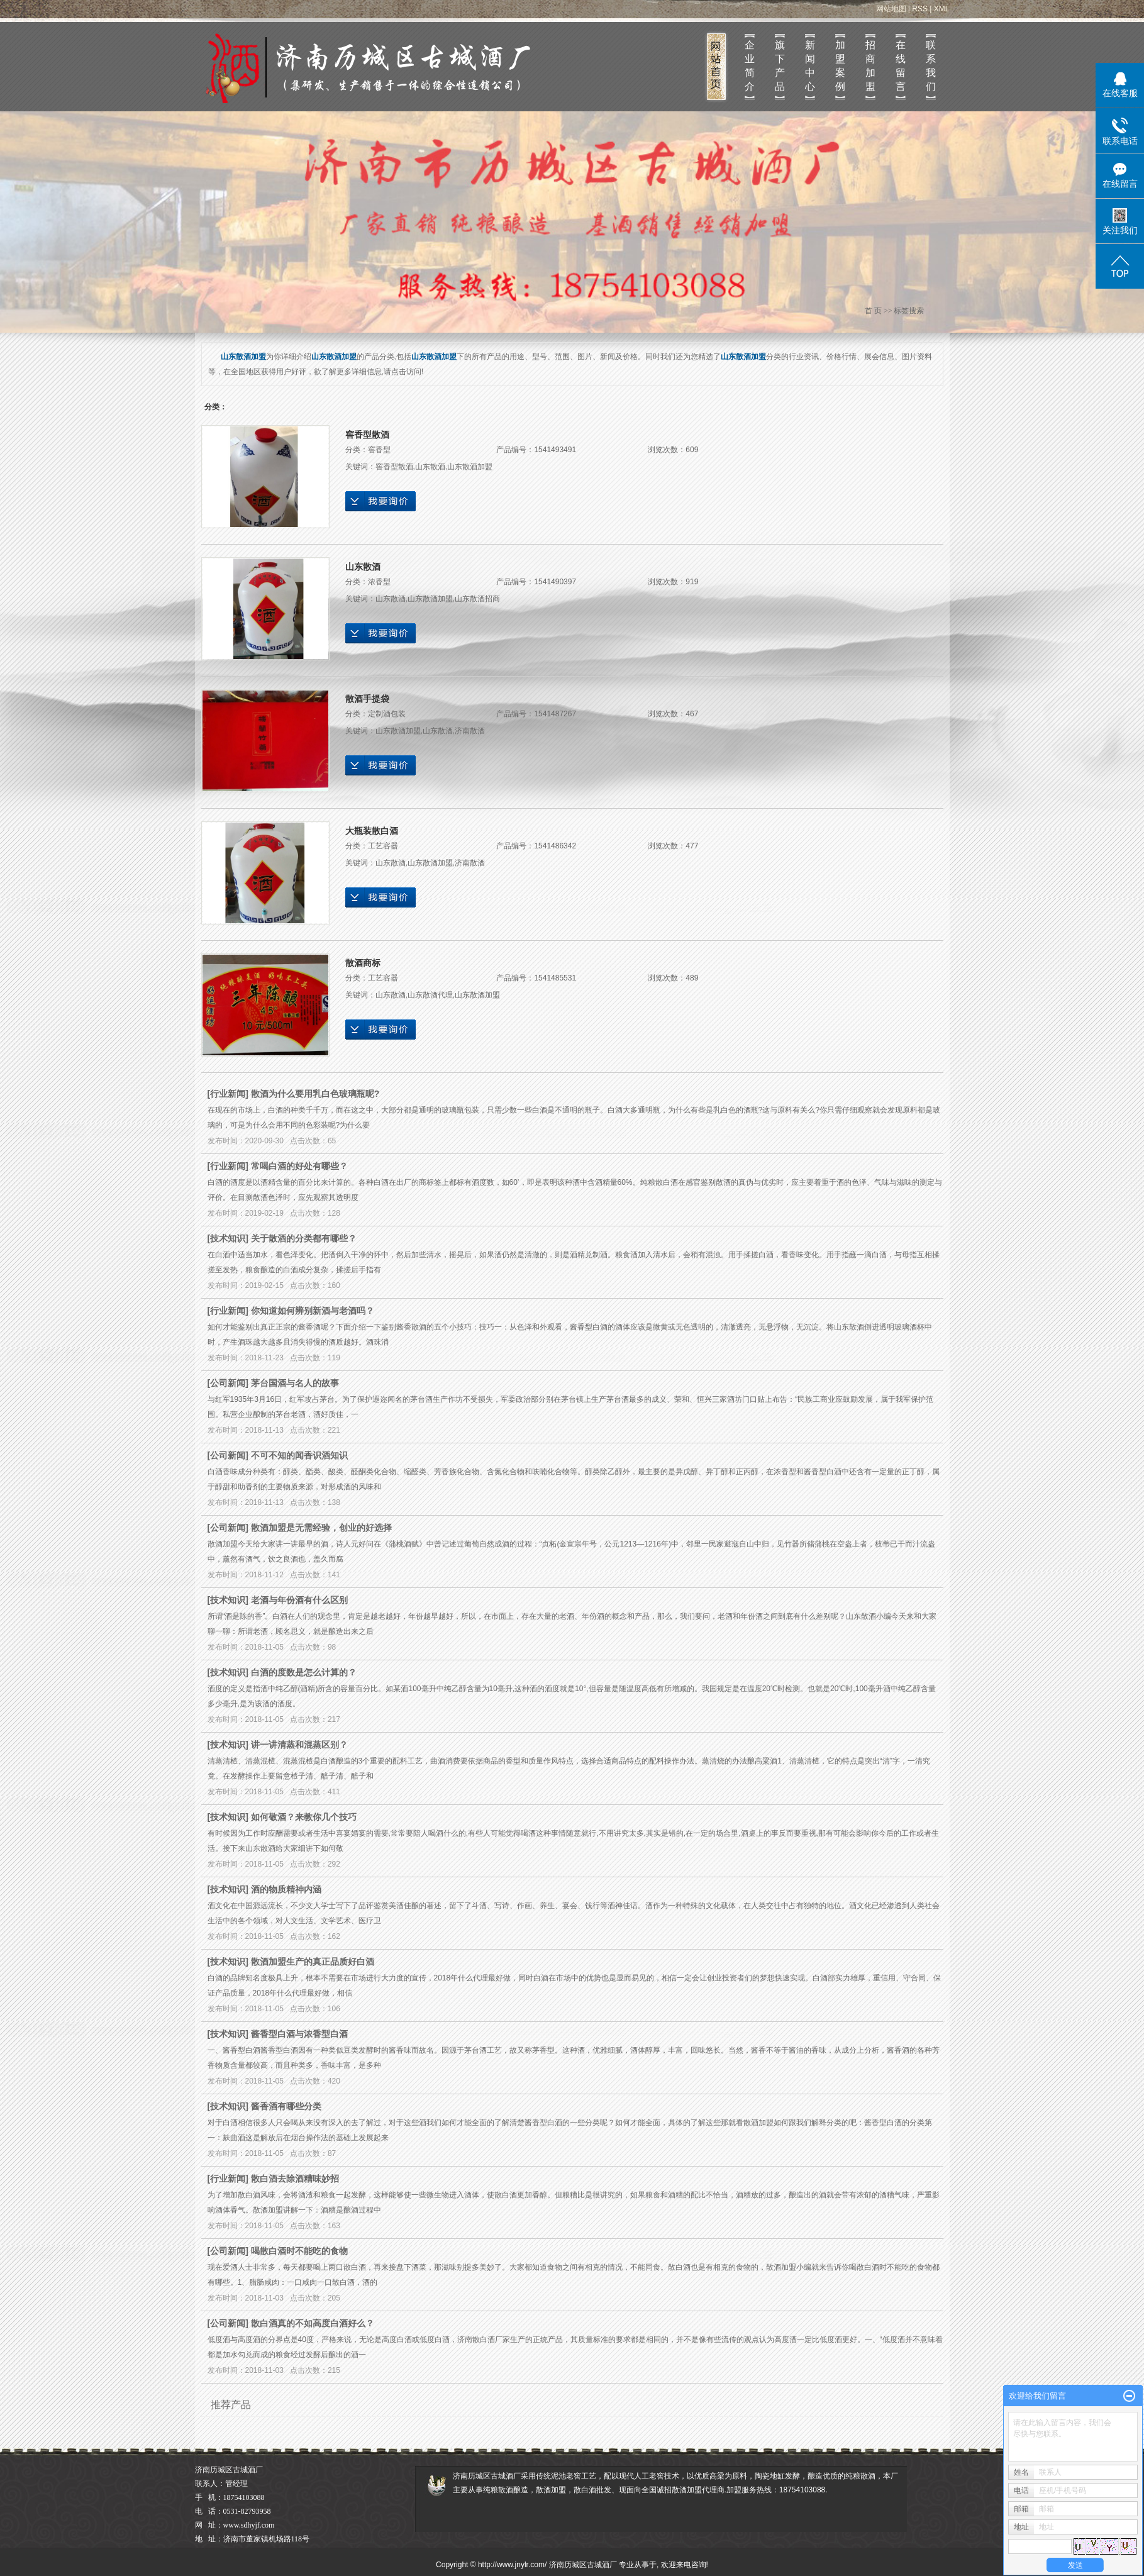  I want to click on 散酒商标, so click(362, 963).